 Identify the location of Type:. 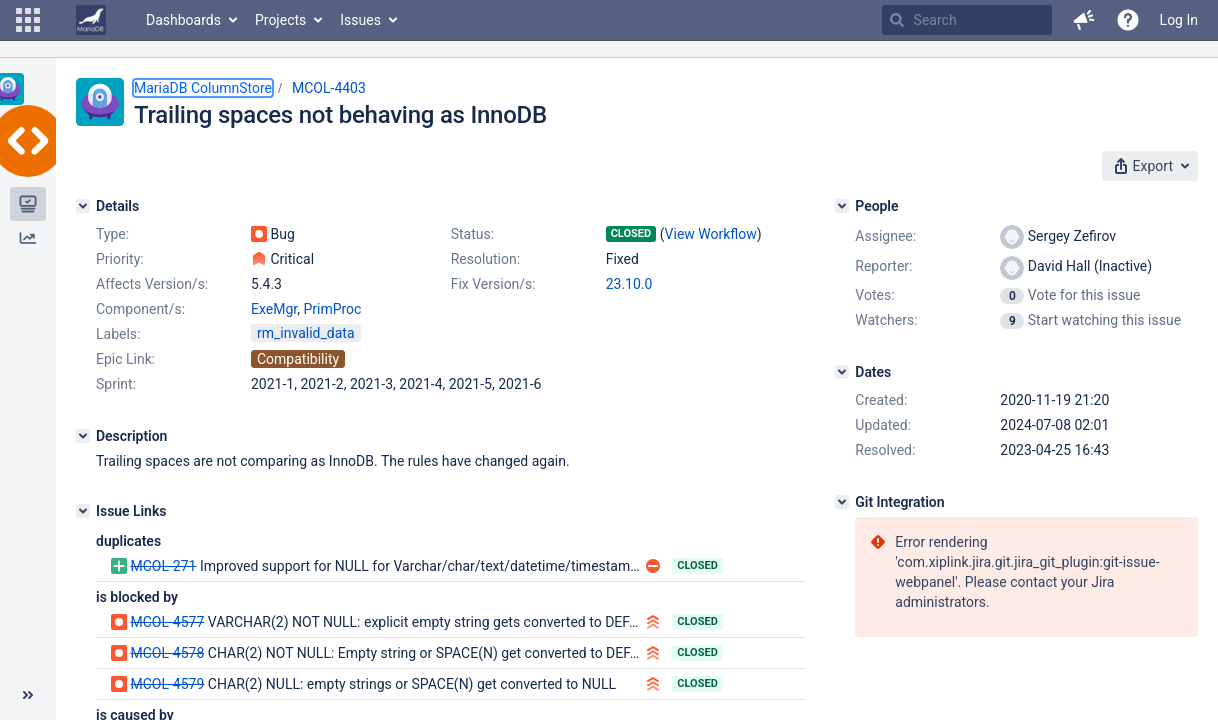
(112, 234).